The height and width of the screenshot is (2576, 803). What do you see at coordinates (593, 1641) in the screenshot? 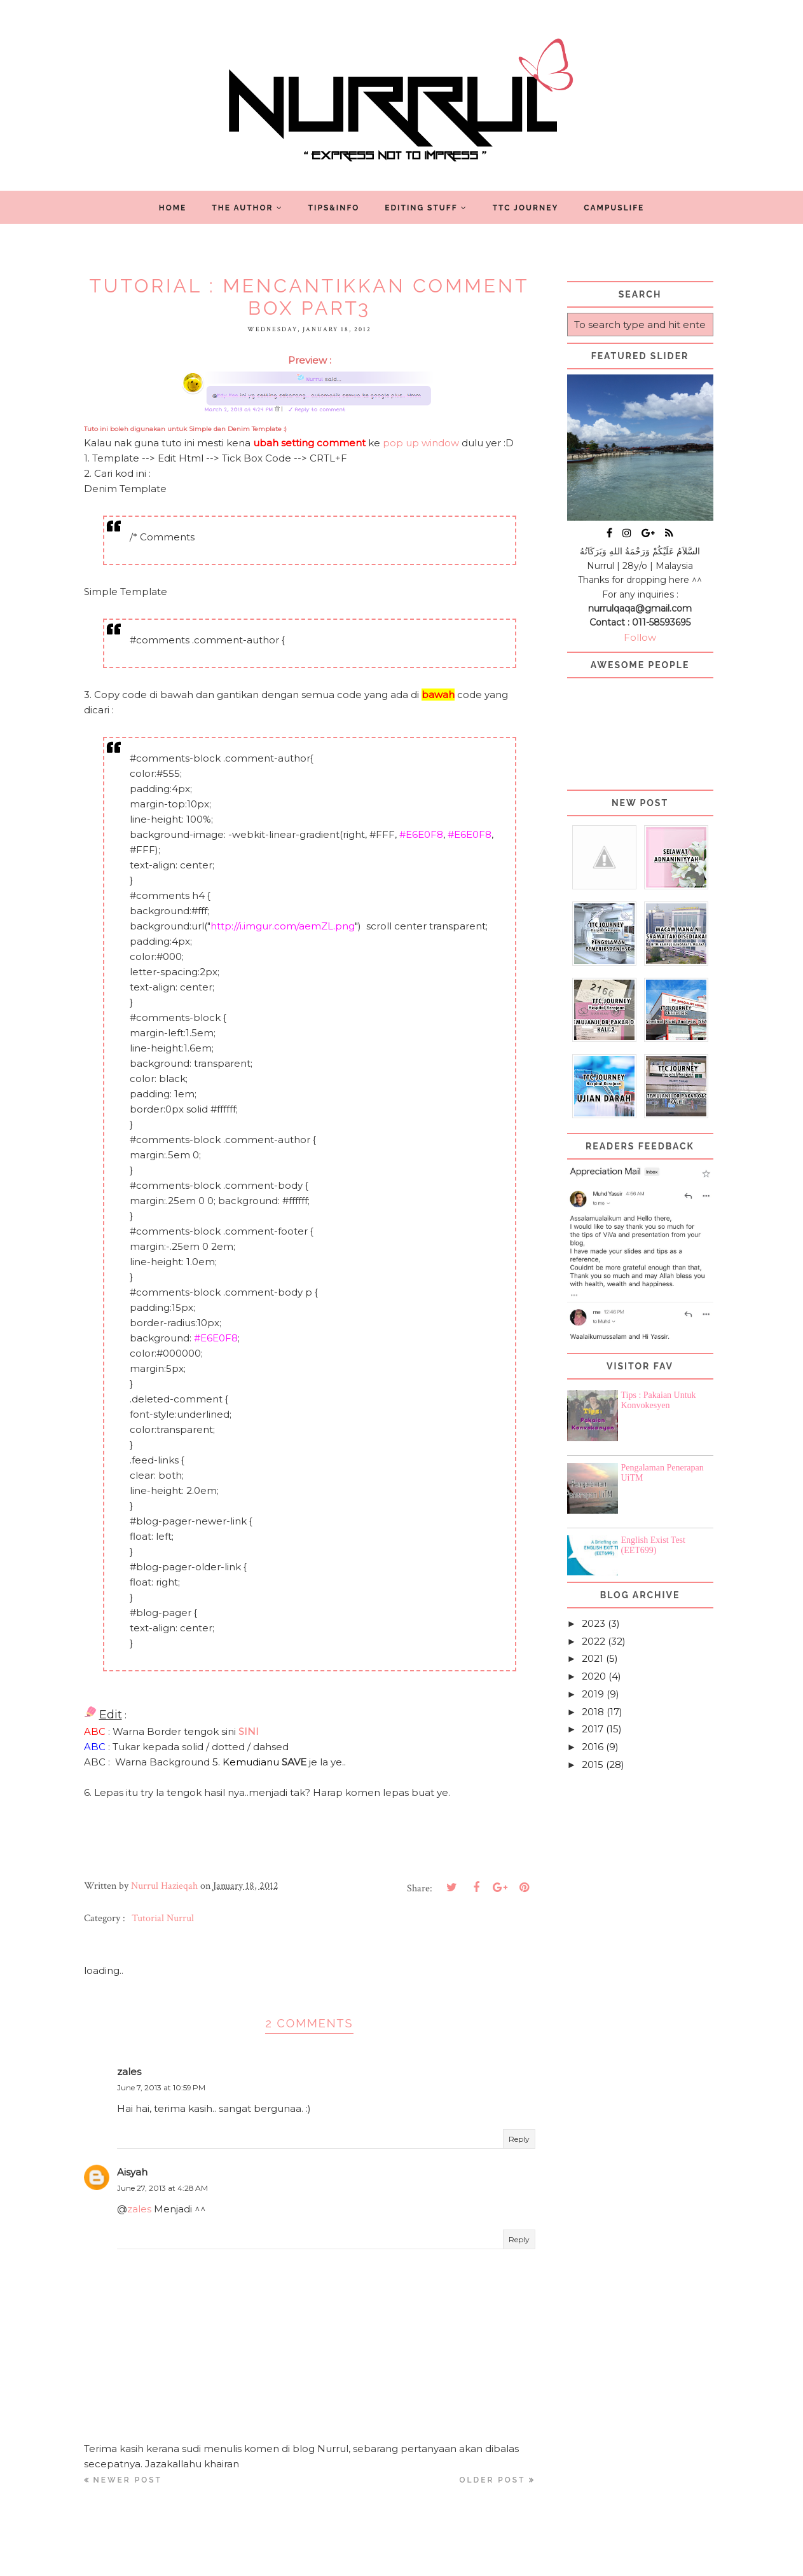
I see `2022` at bounding box center [593, 1641].